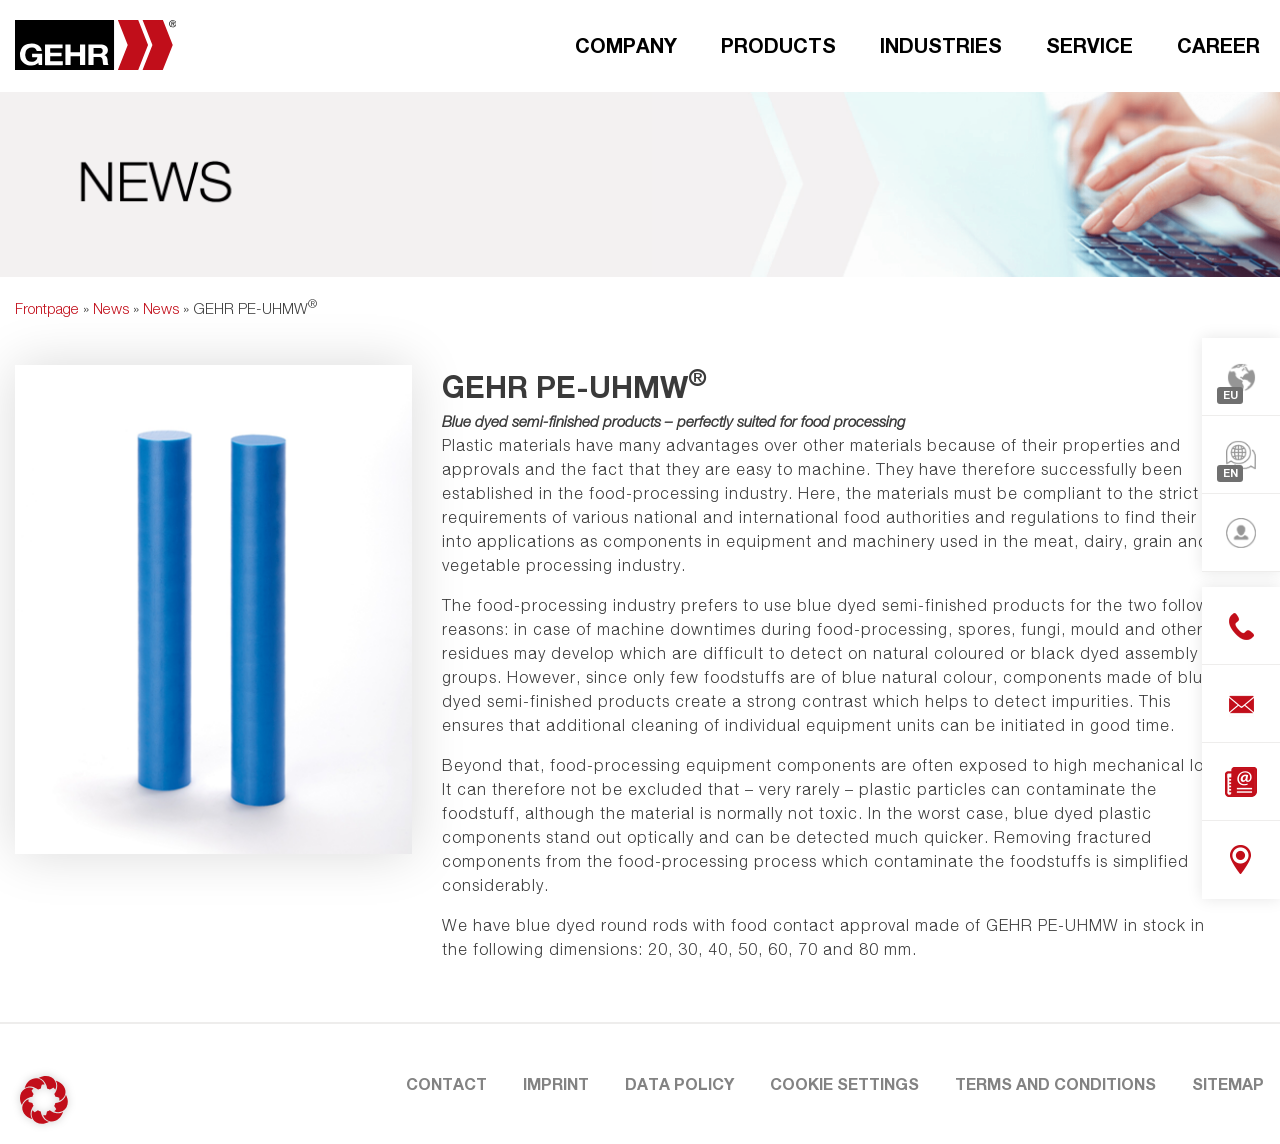 Image resolution: width=1280 pixels, height=1144 pixels. I want to click on Company, so click(626, 45).